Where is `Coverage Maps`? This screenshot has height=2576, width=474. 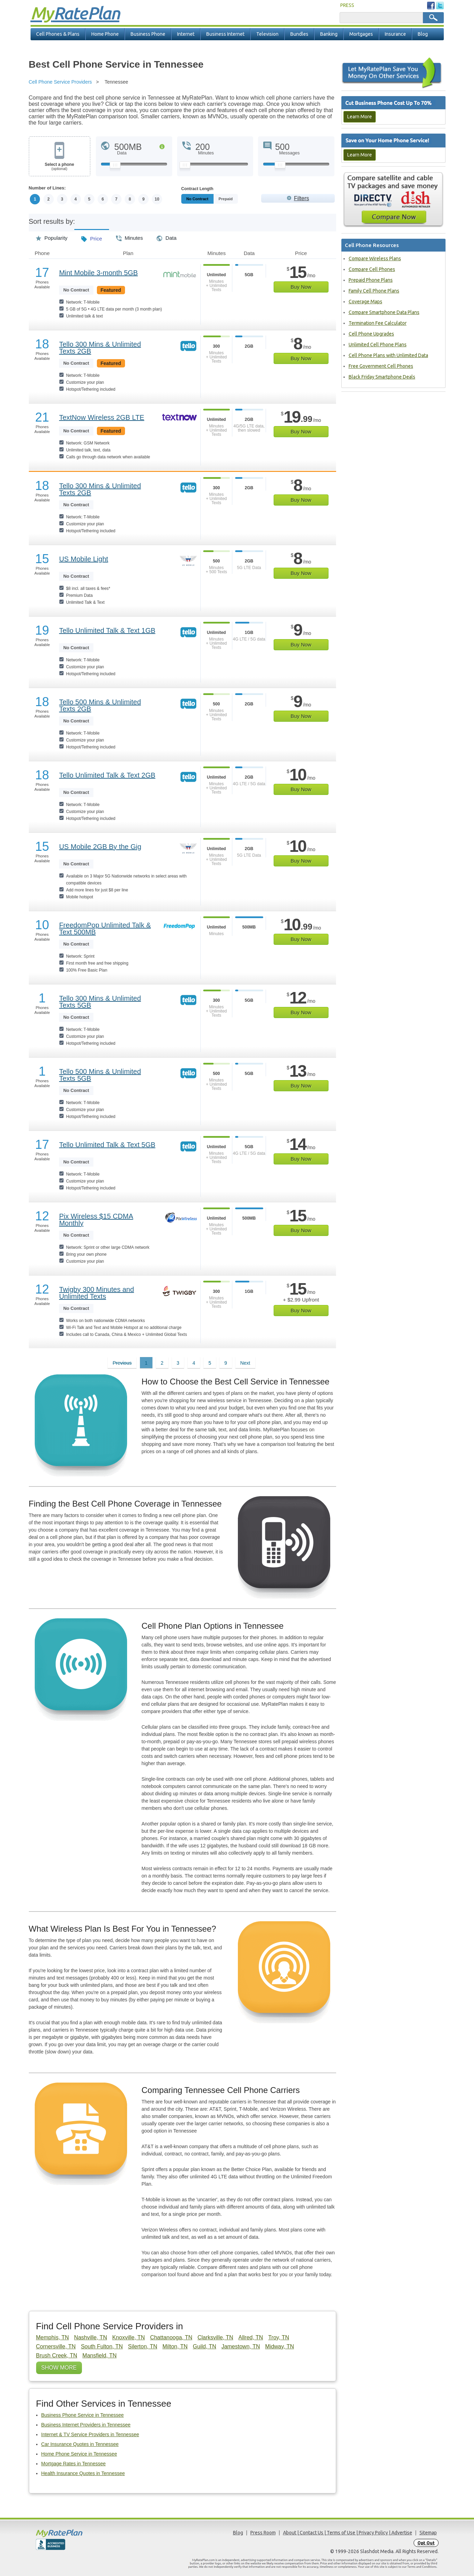
Coverage Maps is located at coordinates (365, 301).